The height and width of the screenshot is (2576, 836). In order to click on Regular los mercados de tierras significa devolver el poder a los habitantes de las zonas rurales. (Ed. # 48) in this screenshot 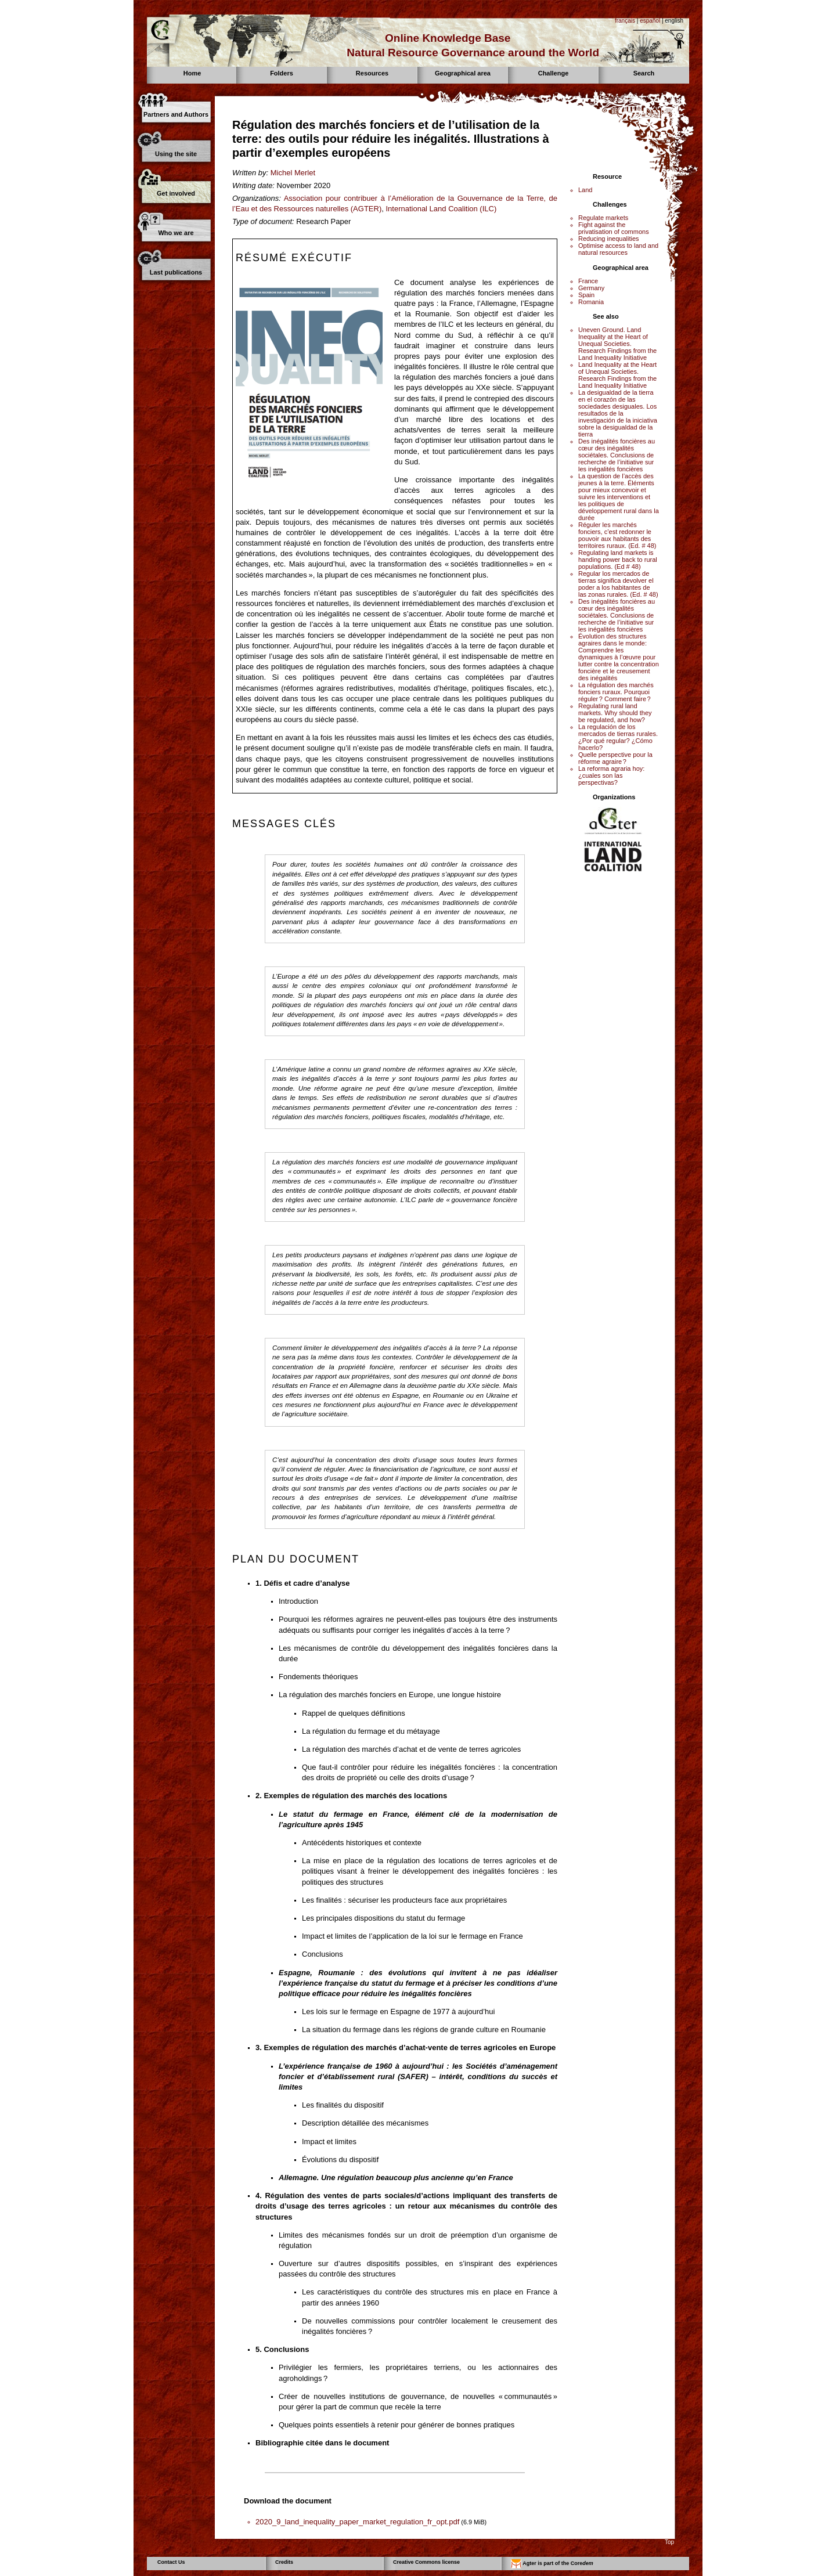, I will do `click(618, 584)`.